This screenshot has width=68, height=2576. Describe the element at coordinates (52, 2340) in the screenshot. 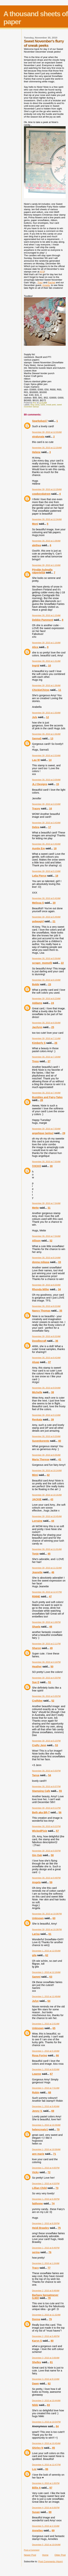

I see `80` at that location.